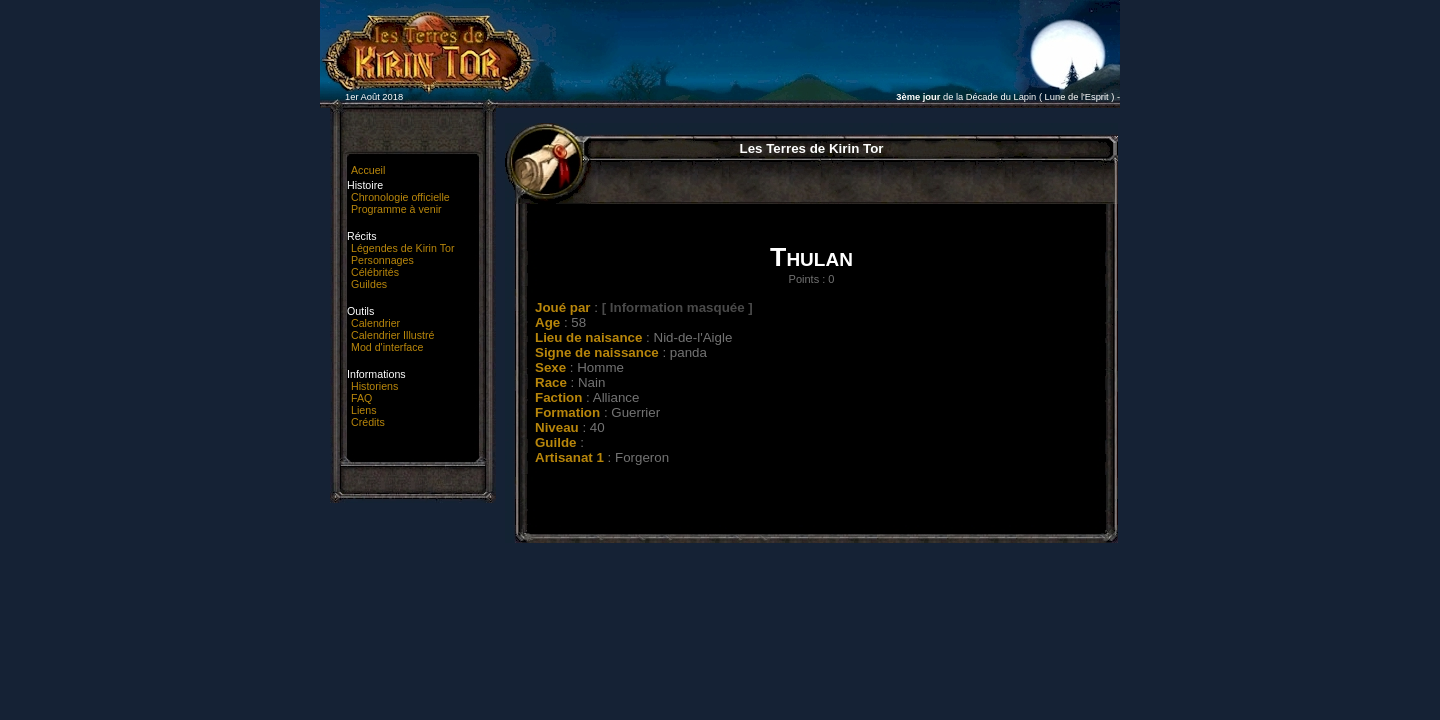 This screenshot has height=720, width=1440. What do you see at coordinates (375, 323) in the screenshot?
I see `Calendrier` at bounding box center [375, 323].